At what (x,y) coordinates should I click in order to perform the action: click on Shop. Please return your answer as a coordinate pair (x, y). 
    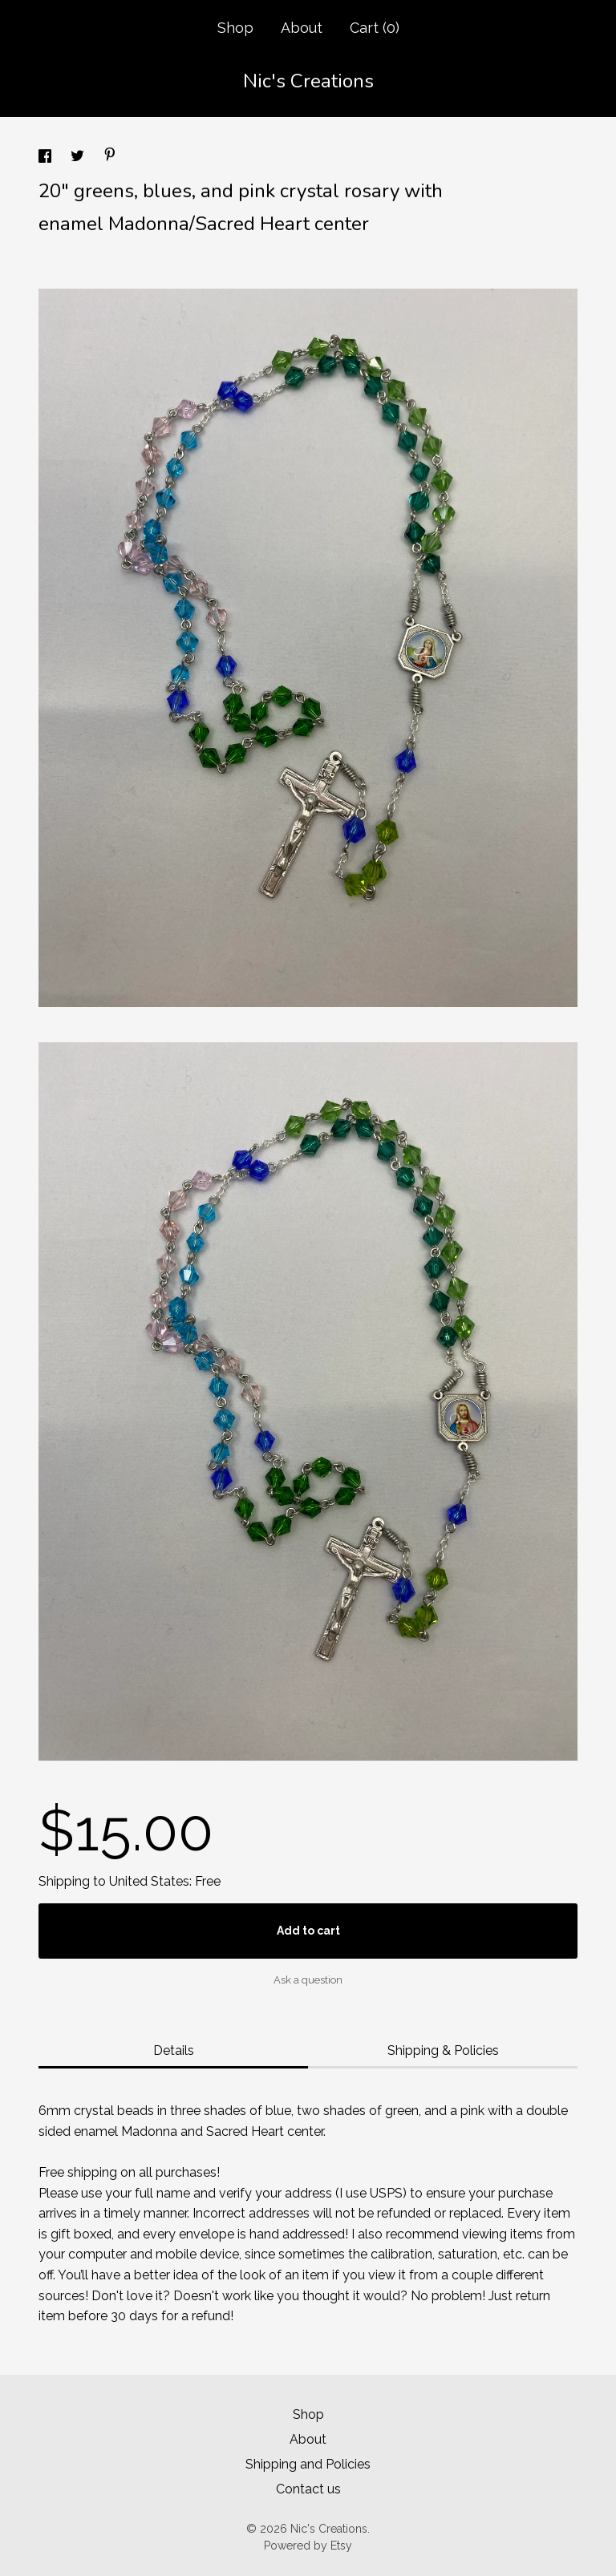
    Looking at the image, I should click on (235, 27).